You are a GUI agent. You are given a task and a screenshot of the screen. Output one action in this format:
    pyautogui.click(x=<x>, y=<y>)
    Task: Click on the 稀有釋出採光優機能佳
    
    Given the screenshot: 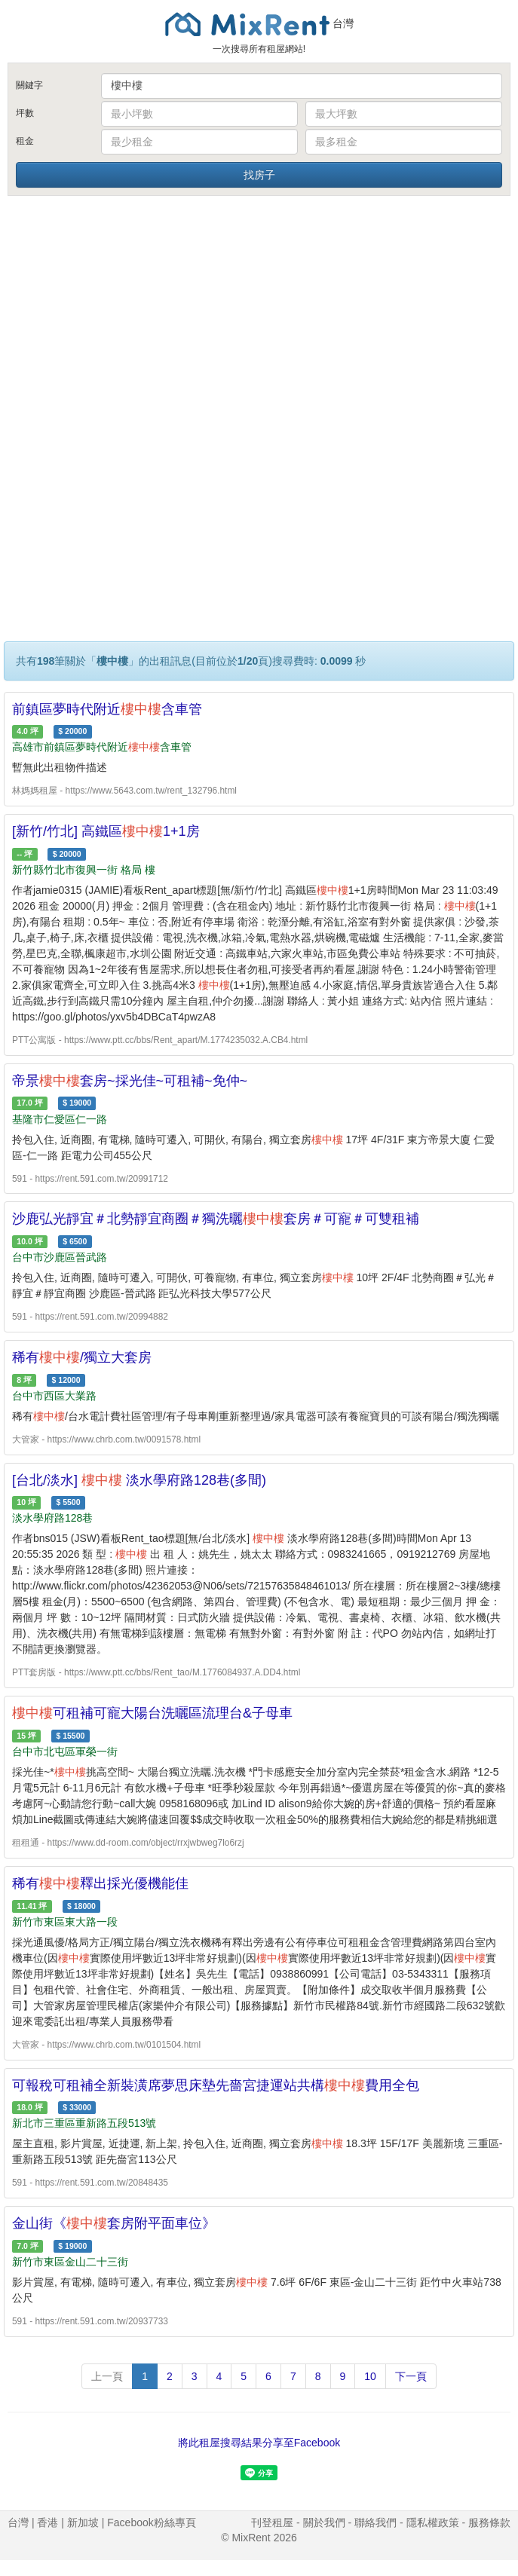 What is the action you would take?
    pyautogui.click(x=100, y=1883)
    